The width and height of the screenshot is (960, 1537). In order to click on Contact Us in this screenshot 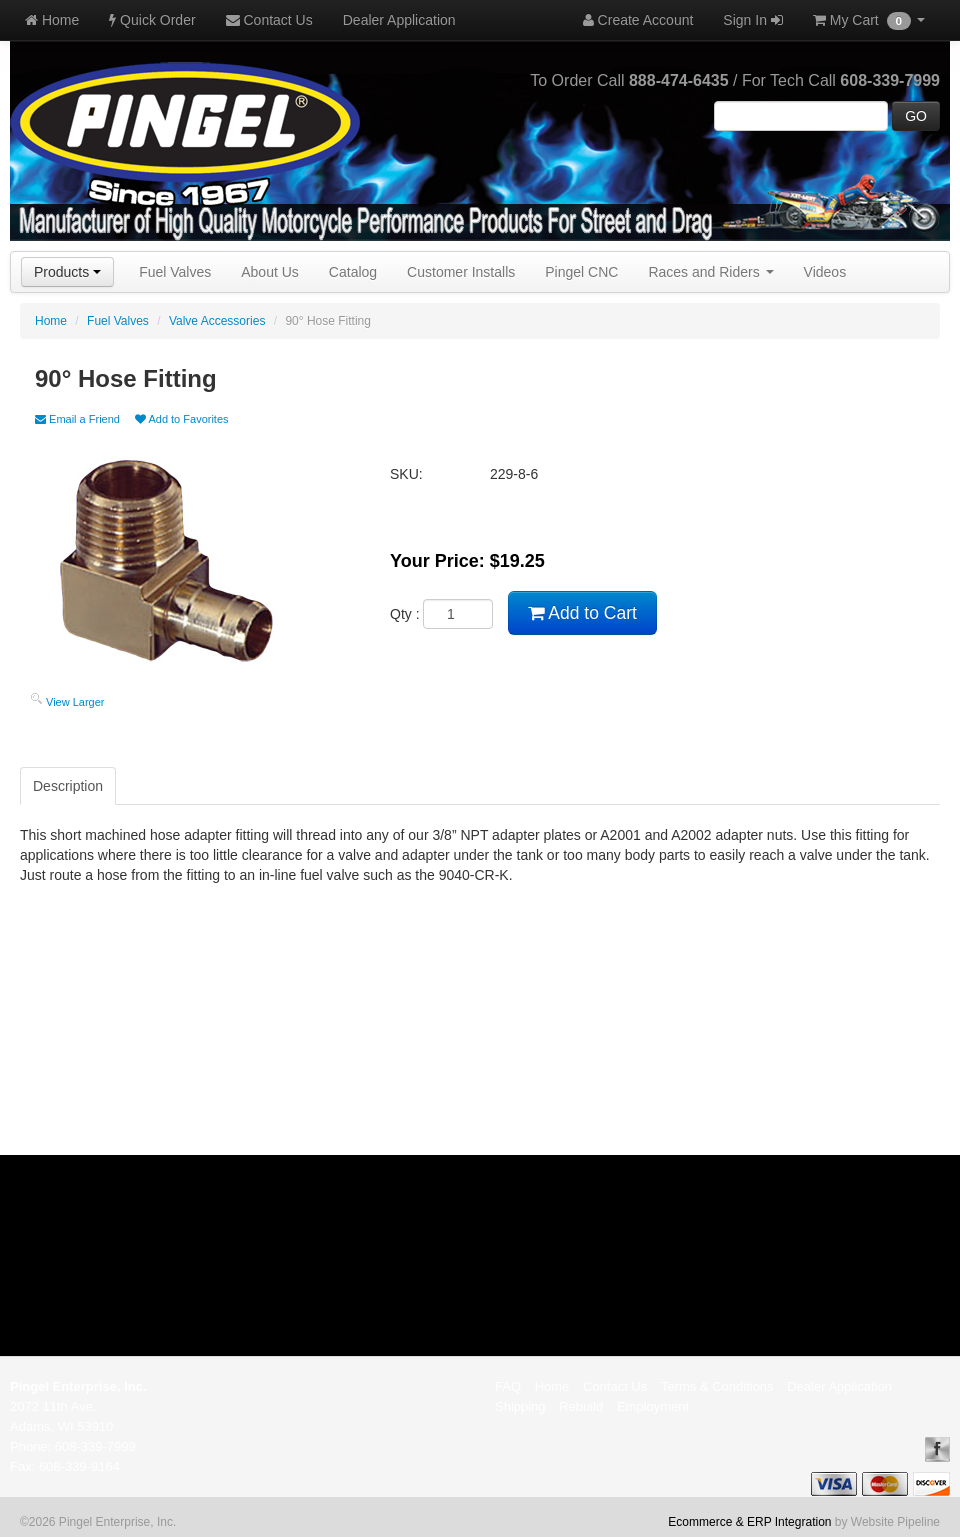, I will do `click(269, 20)`.